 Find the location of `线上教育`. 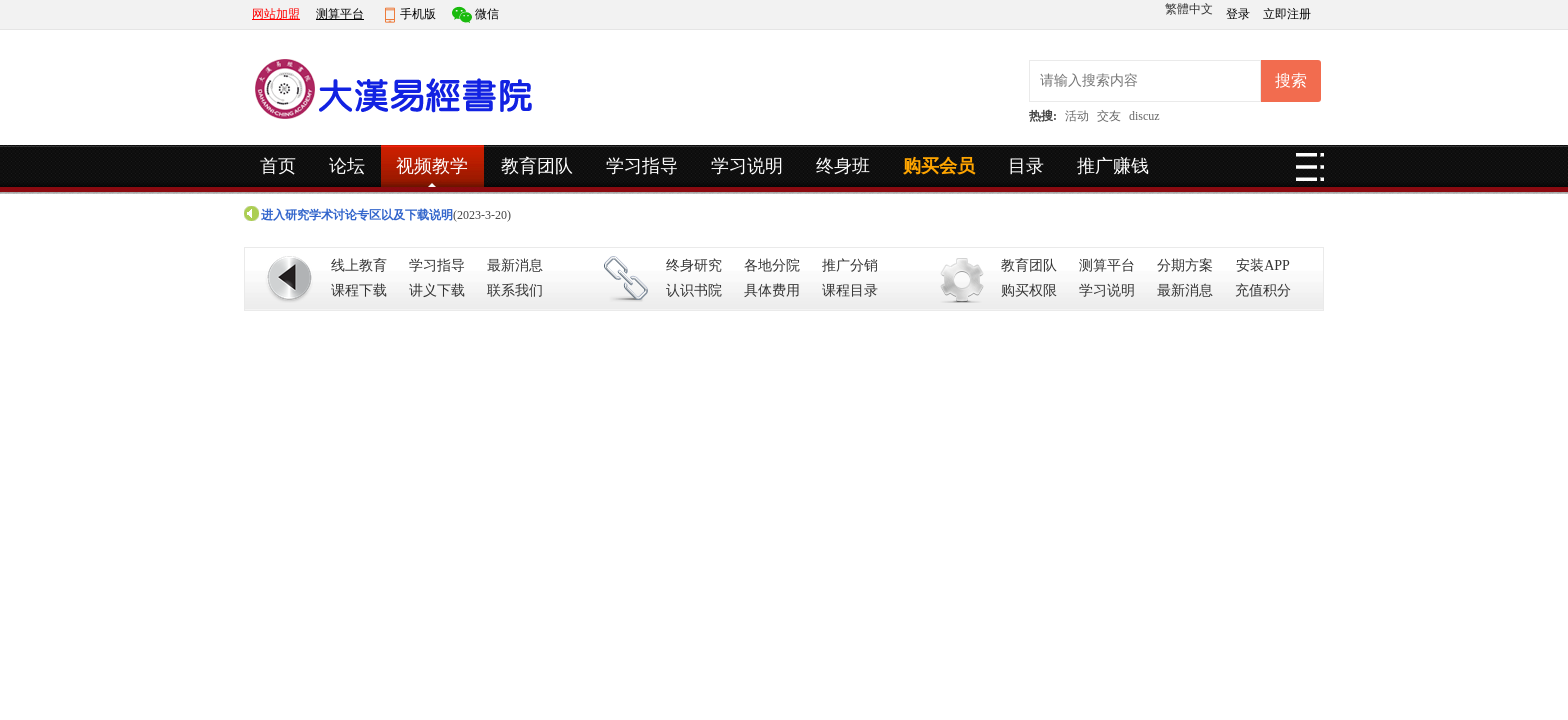

线上教育 is located at coordinates (359, 265).